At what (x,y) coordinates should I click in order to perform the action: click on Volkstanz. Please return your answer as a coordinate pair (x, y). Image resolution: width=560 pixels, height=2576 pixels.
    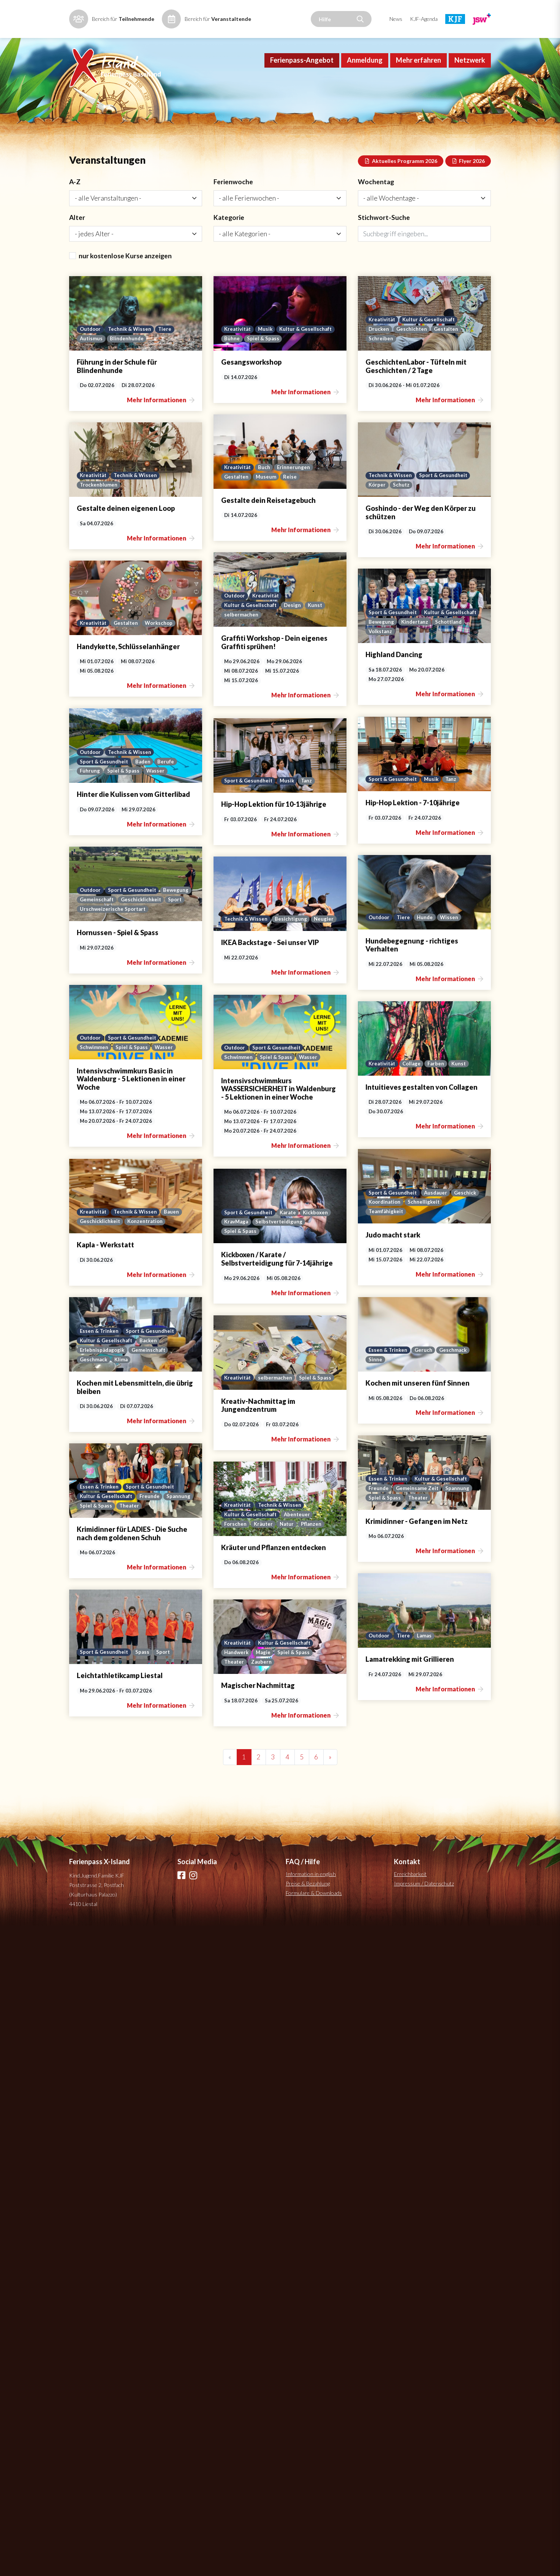
    Looking at the image, I should click on (308, 954).